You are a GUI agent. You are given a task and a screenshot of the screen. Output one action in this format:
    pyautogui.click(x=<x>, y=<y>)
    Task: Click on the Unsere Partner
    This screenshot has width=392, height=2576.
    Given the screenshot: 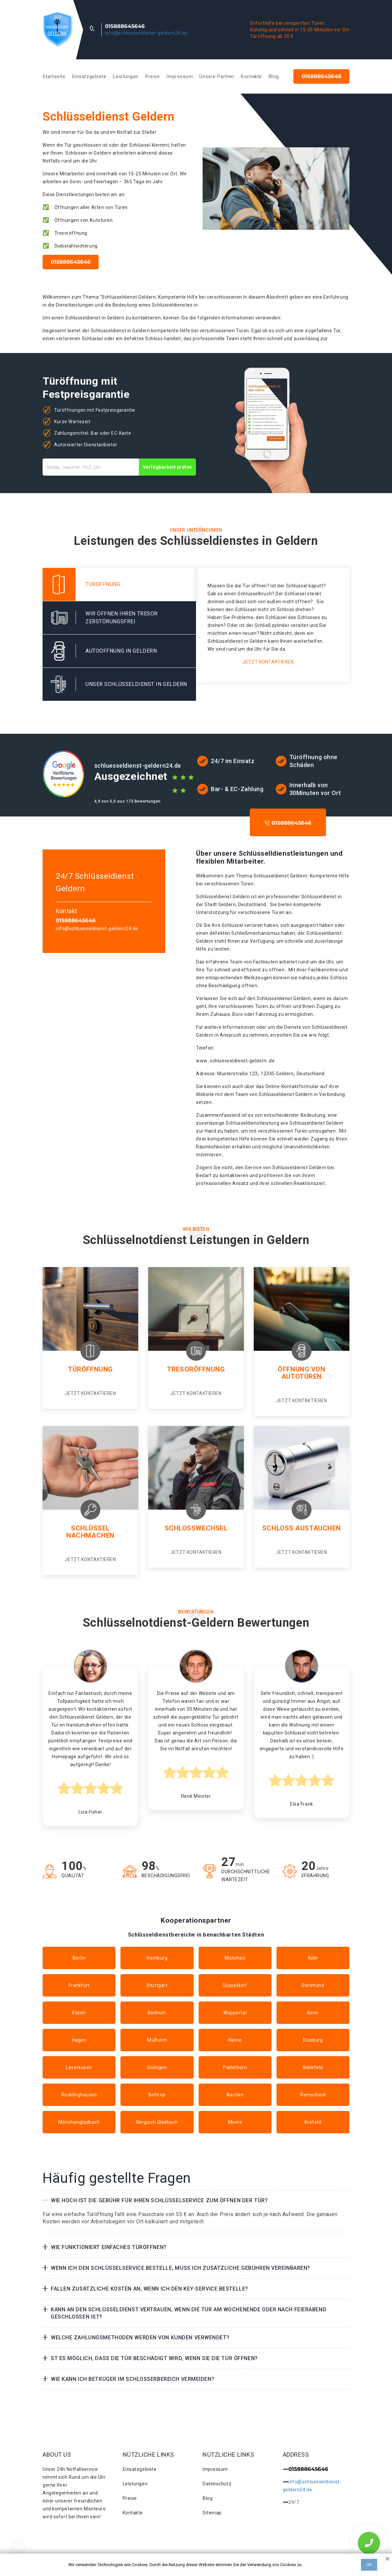 What is the action you would take?
    pyautogui.click(x=216, y=76)
    